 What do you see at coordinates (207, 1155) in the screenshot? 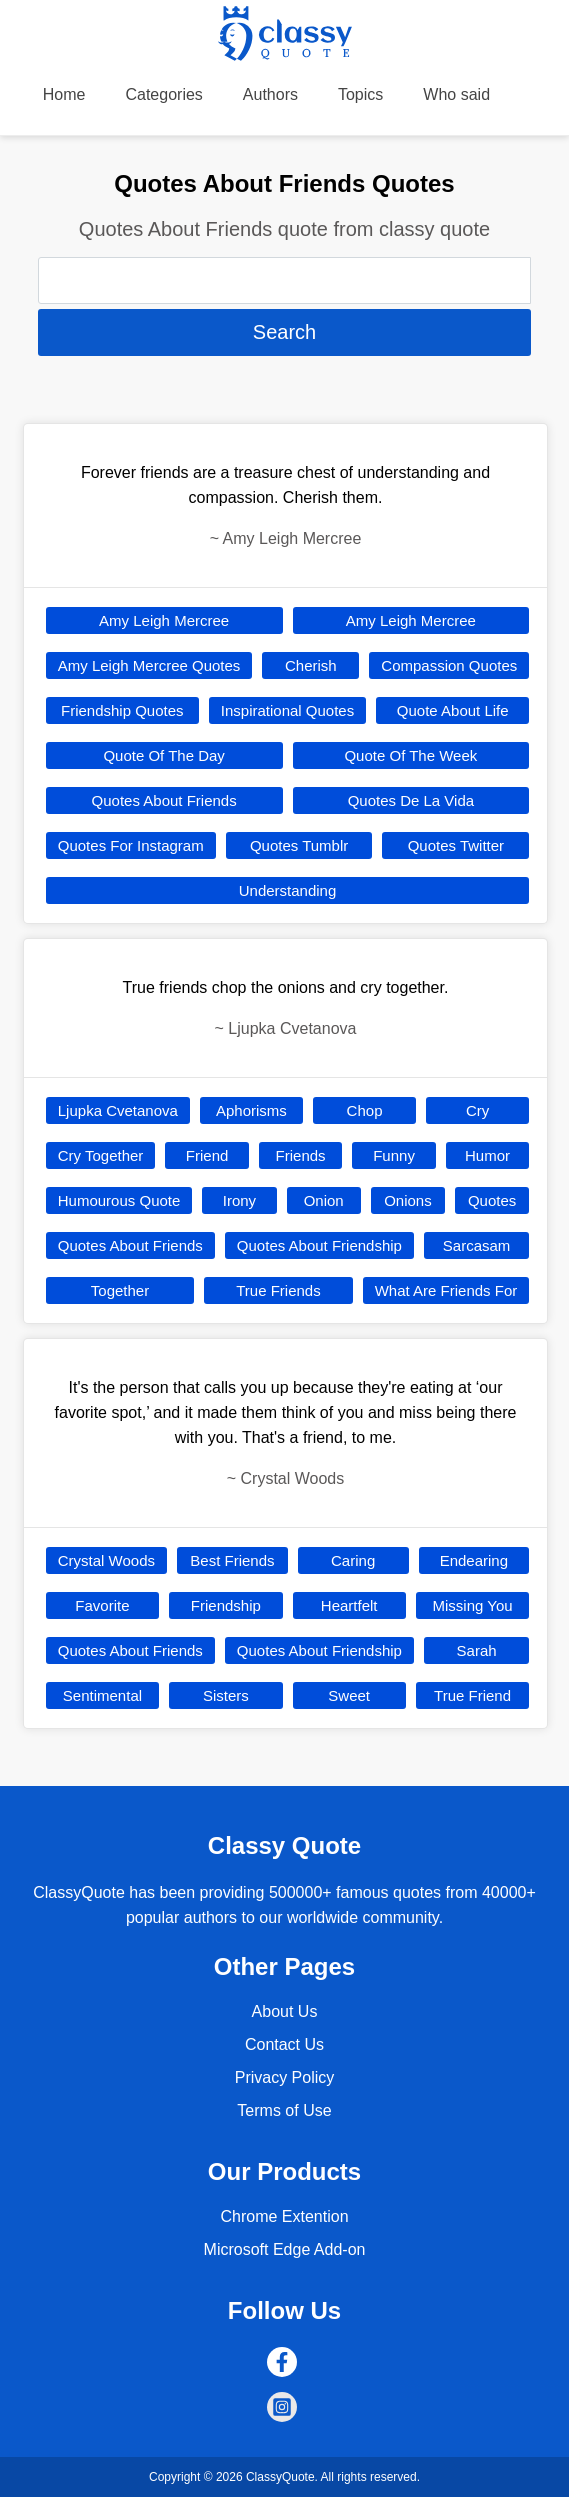
I see `Friend` at bounding box center [207, 1155].